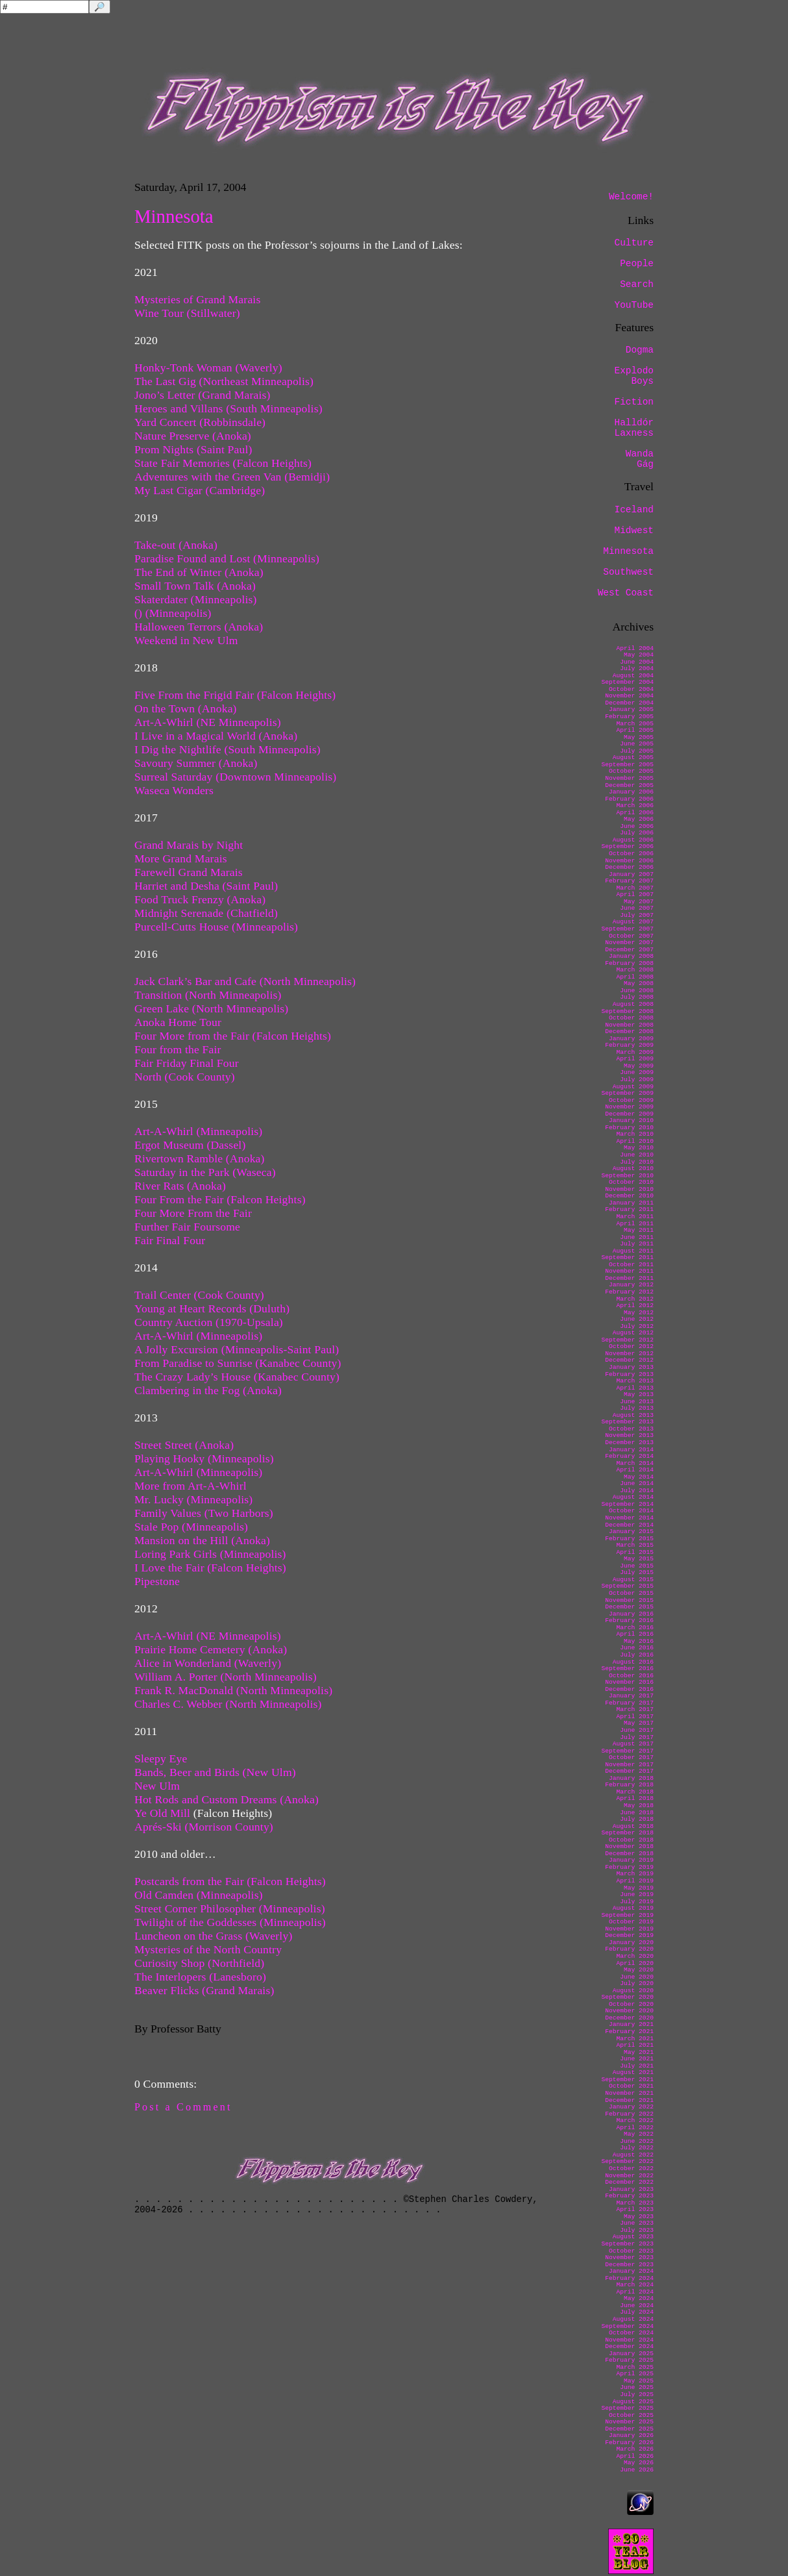  I want to click on November 2005, so click(629, 778).